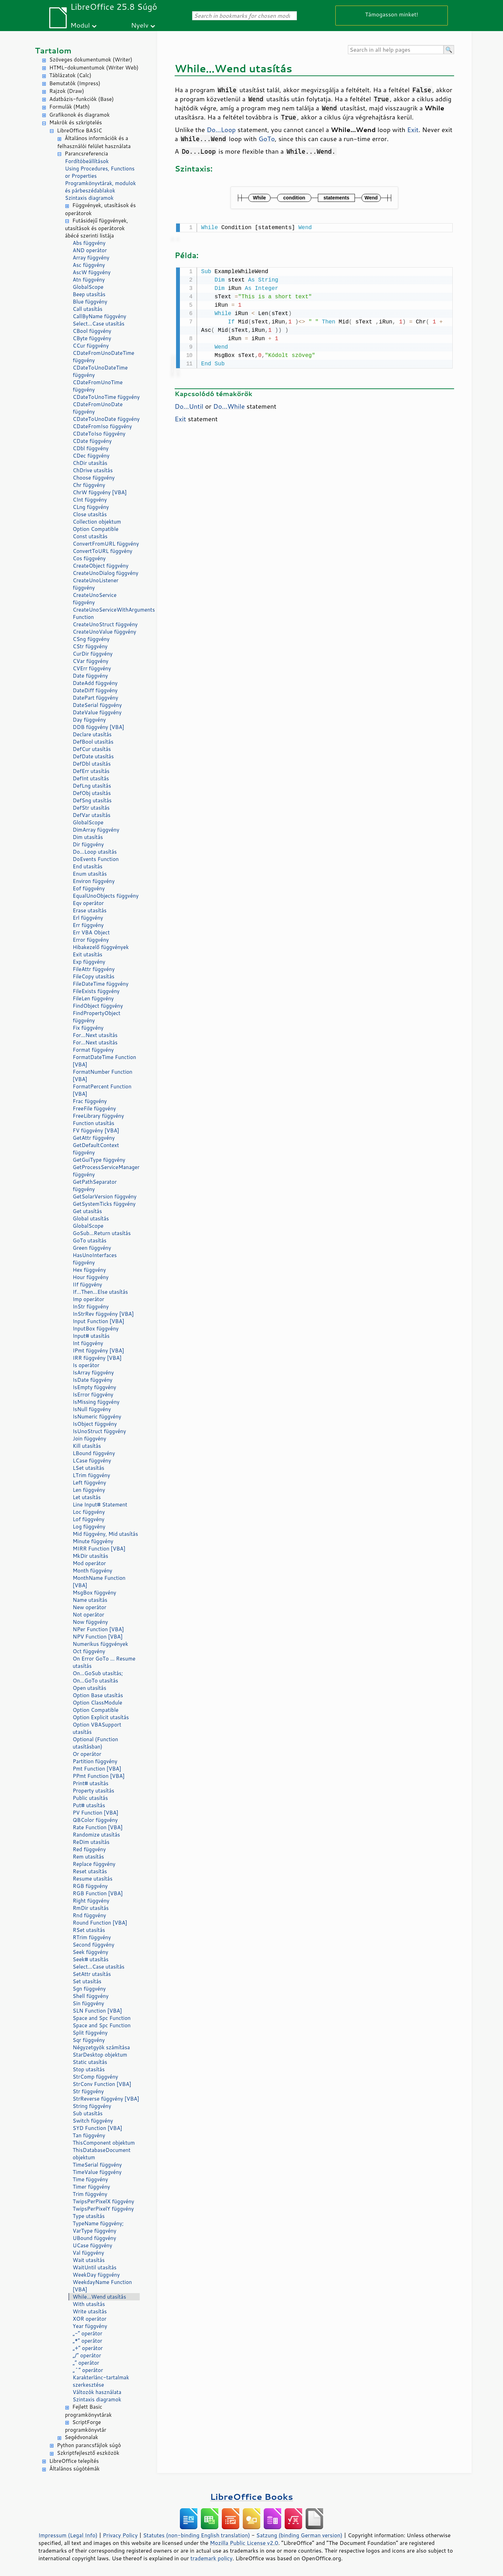 The width and height of the screenshot is (503, 2576). Describe the element at coordinates (87, 1754) in the screenshot. I see `Or operátor` at that location.